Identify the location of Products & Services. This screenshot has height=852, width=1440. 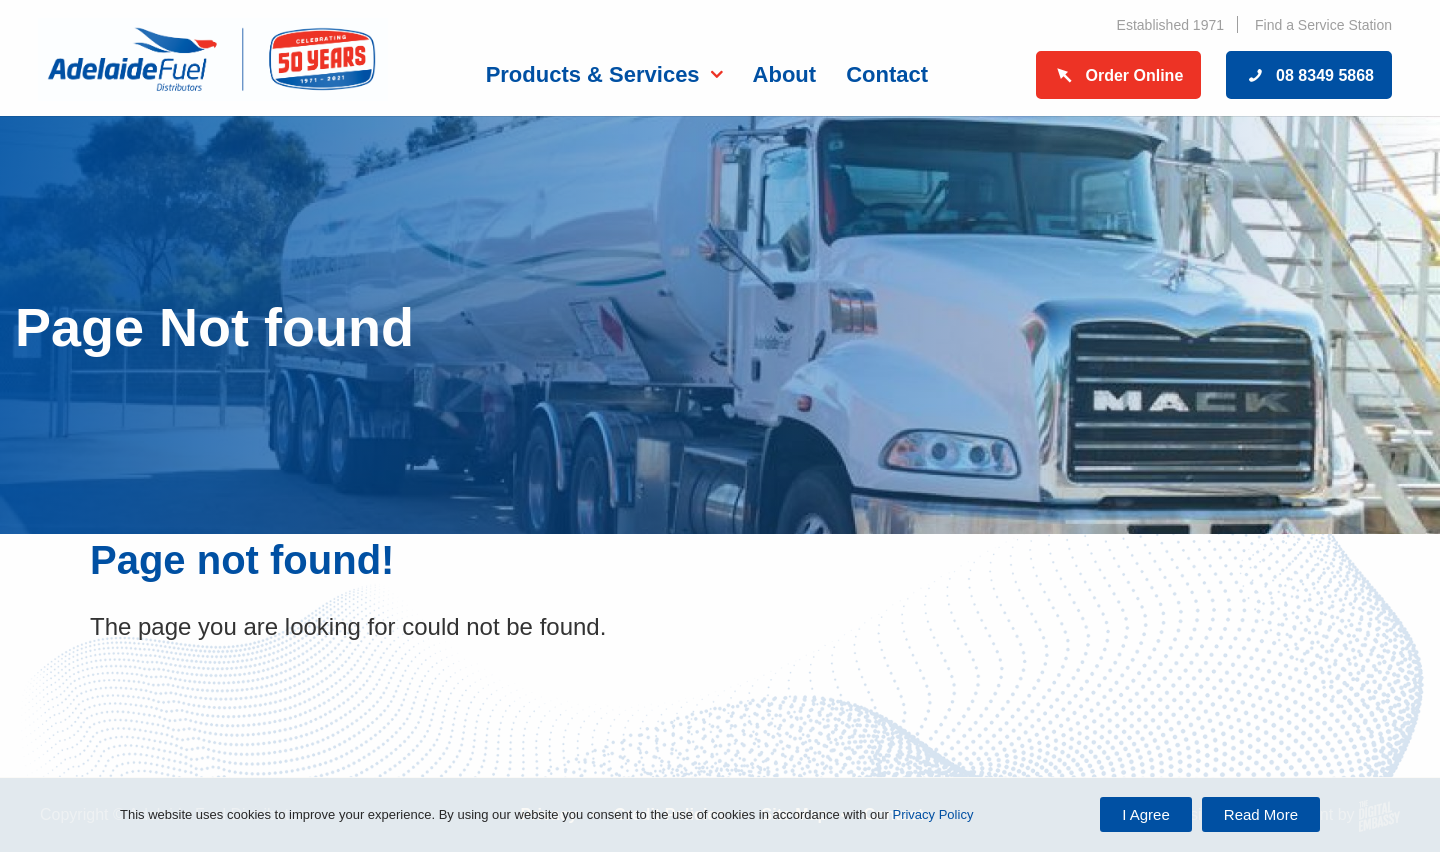
(593, 74).